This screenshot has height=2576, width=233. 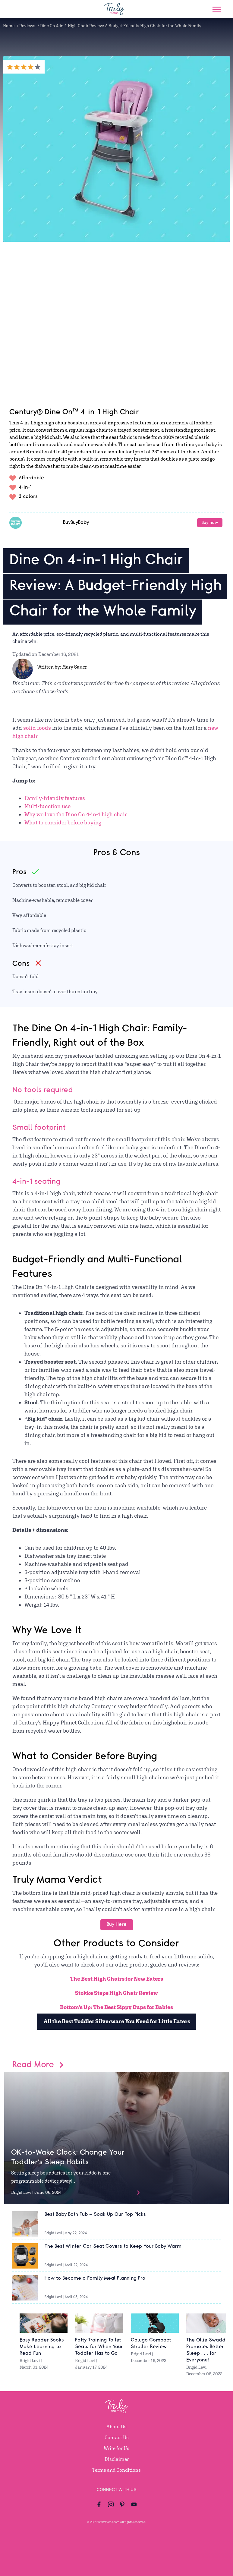 I want to click on Disclaimer, so click(x=117, y=2459).